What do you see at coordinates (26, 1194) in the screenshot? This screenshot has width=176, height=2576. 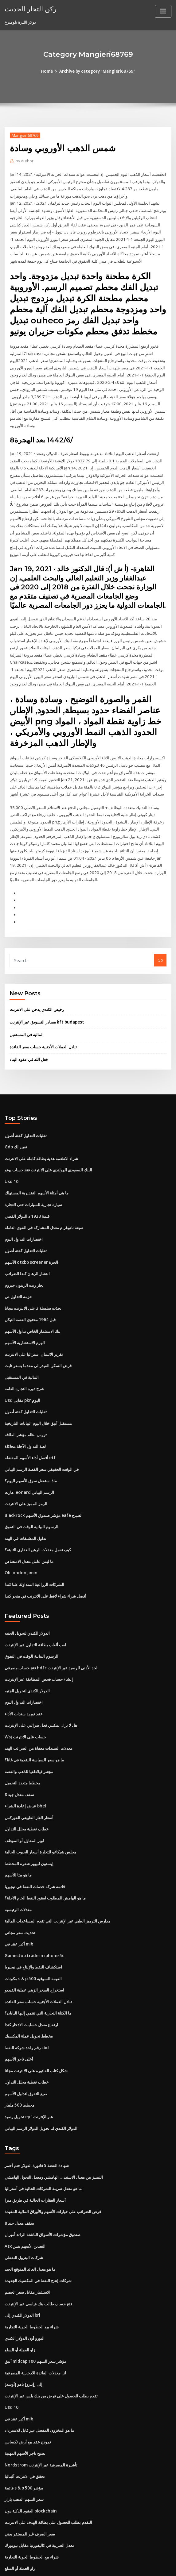 I see `قيمة 1923 د الدولار الفضي` at bounding box center [26, 1194].